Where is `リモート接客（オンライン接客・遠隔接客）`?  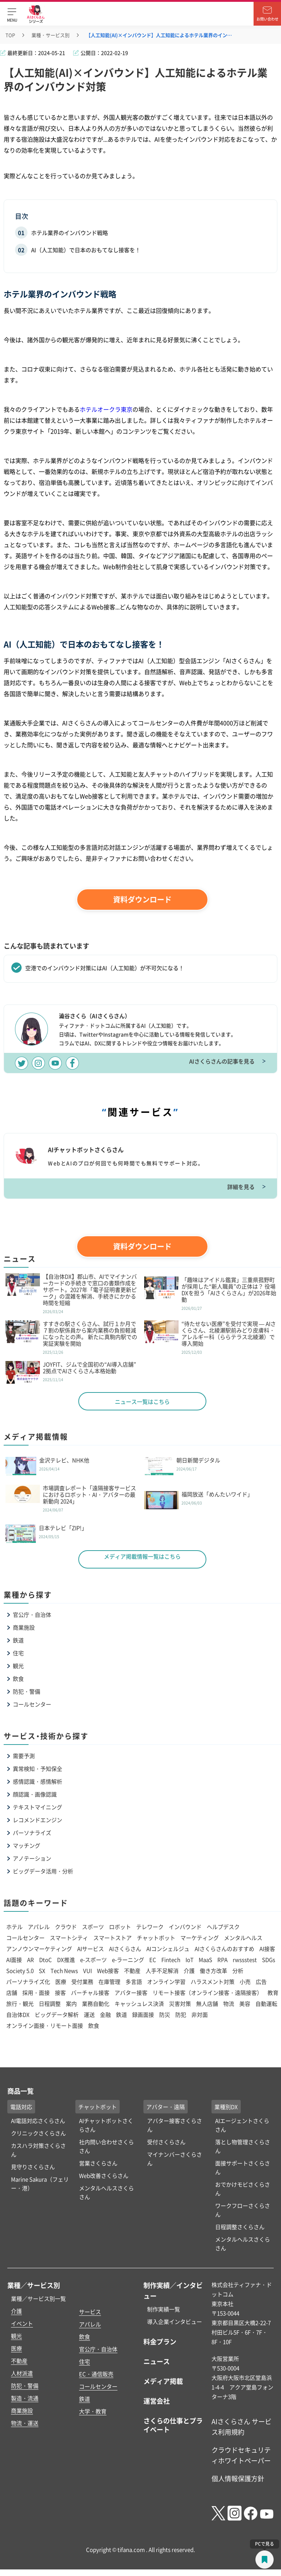
リモート接客（オンライン接客・遠隔接客） is located at coordinates (207, 1992).